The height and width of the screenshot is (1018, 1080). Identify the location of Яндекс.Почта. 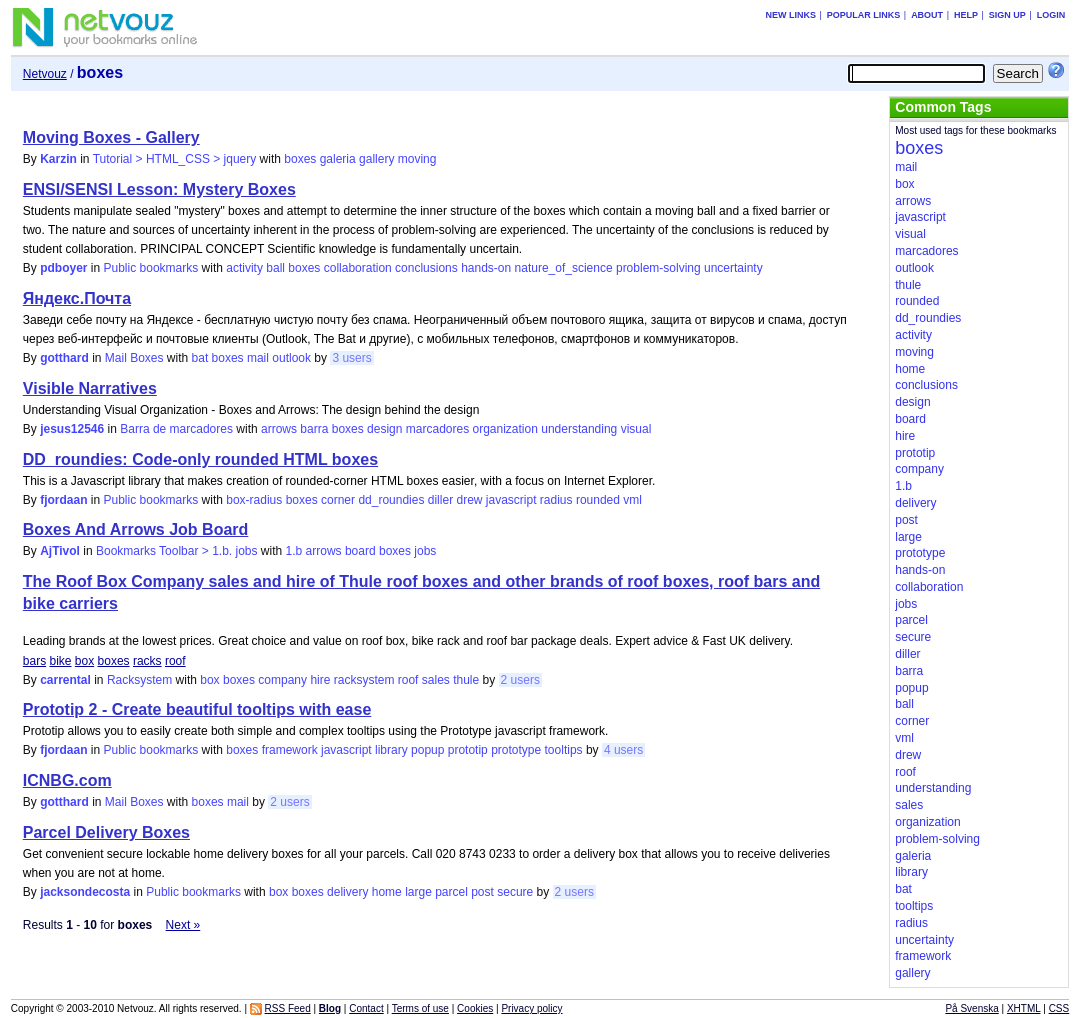
(77, 298).